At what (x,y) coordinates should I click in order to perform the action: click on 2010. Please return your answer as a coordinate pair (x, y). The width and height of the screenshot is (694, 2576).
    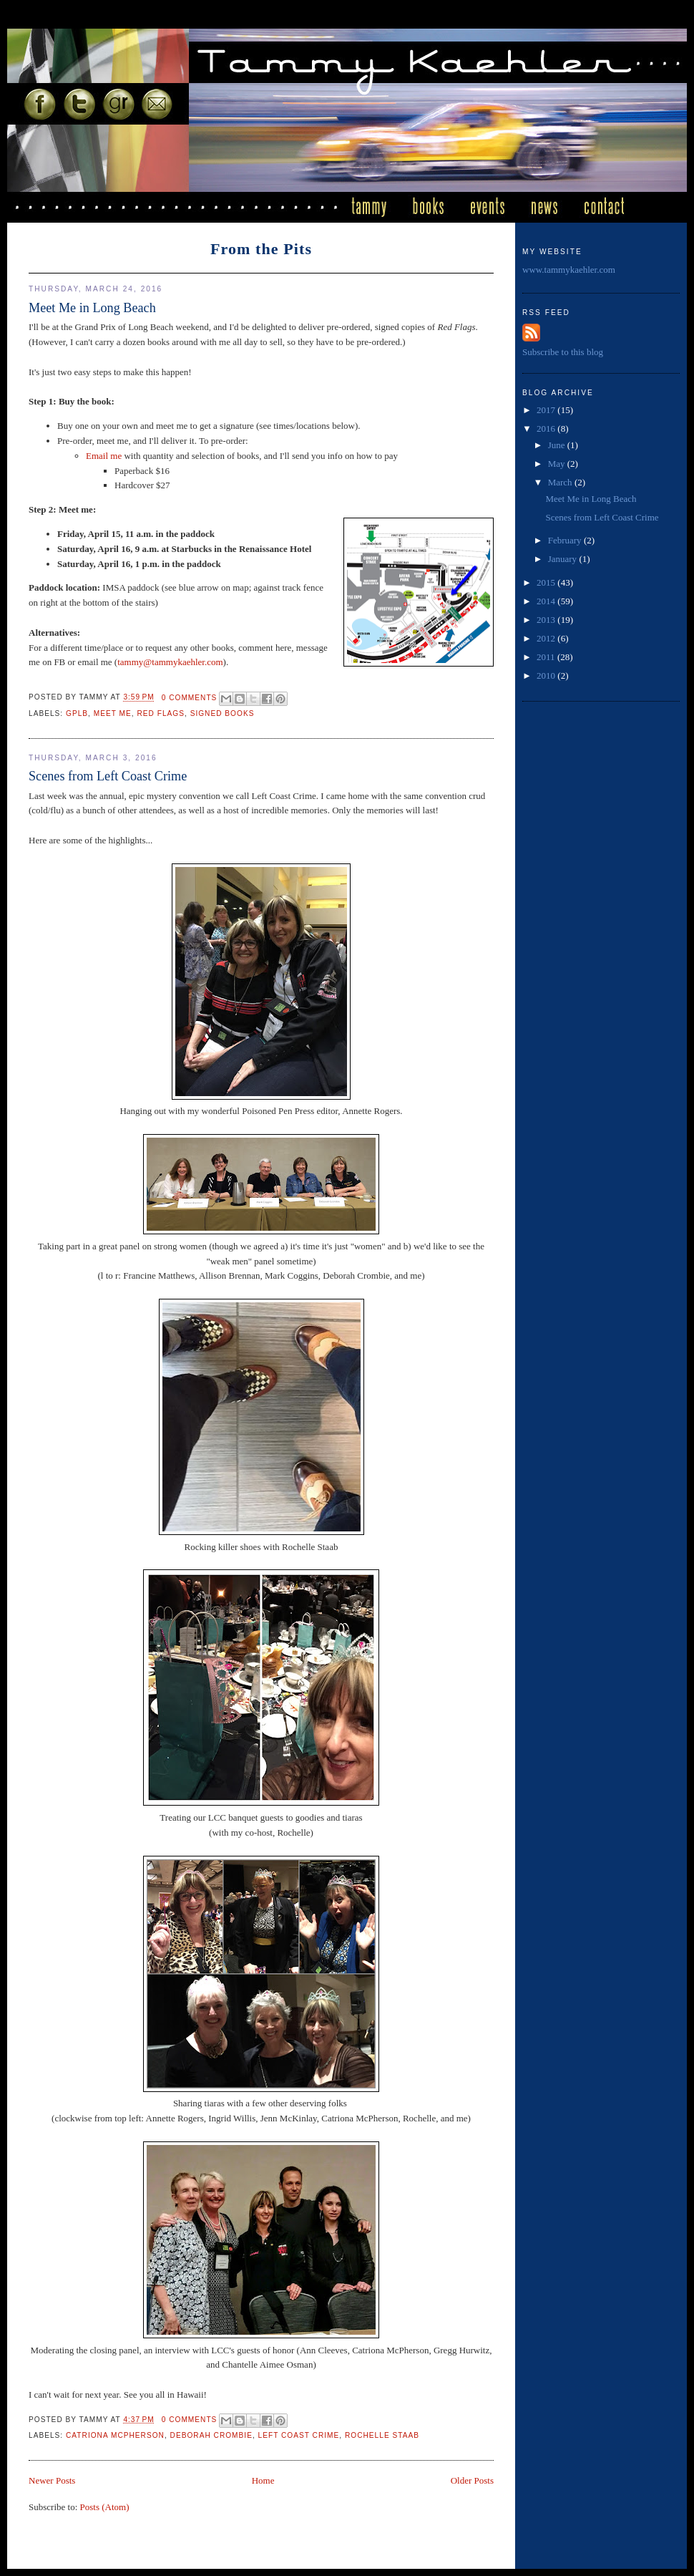
    Looking at the image, I should click on (547, 675).